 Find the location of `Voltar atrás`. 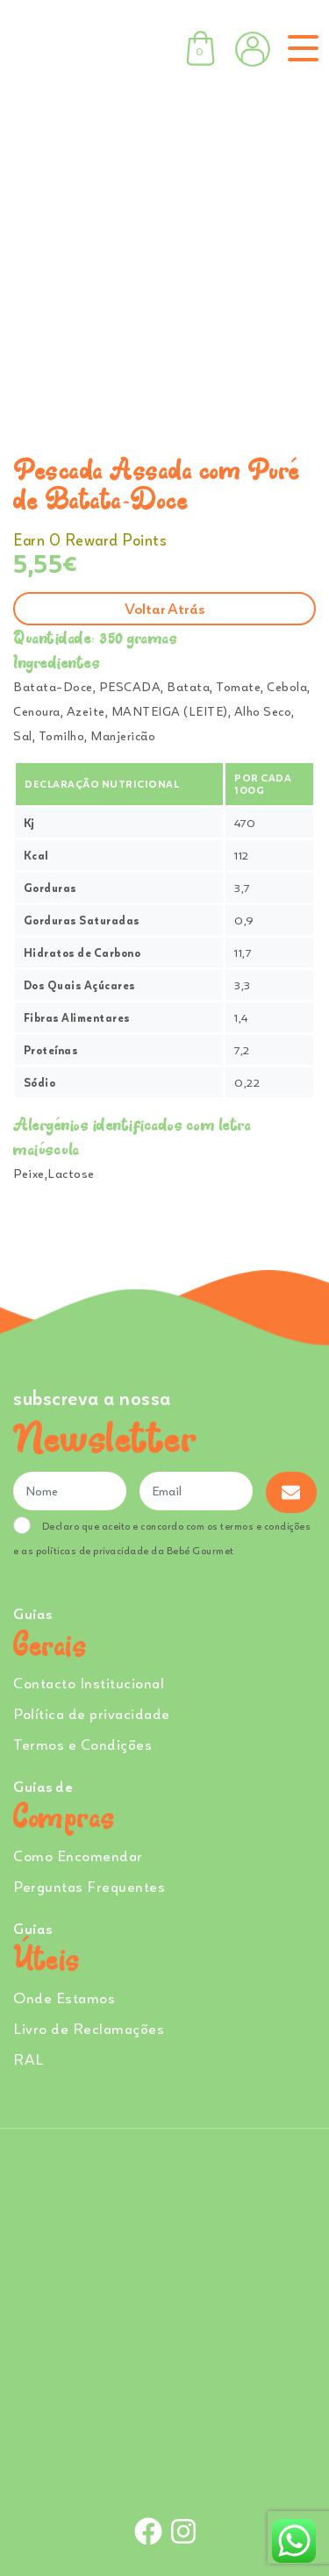

Voltar atrás is located at coordinates (164, 608).